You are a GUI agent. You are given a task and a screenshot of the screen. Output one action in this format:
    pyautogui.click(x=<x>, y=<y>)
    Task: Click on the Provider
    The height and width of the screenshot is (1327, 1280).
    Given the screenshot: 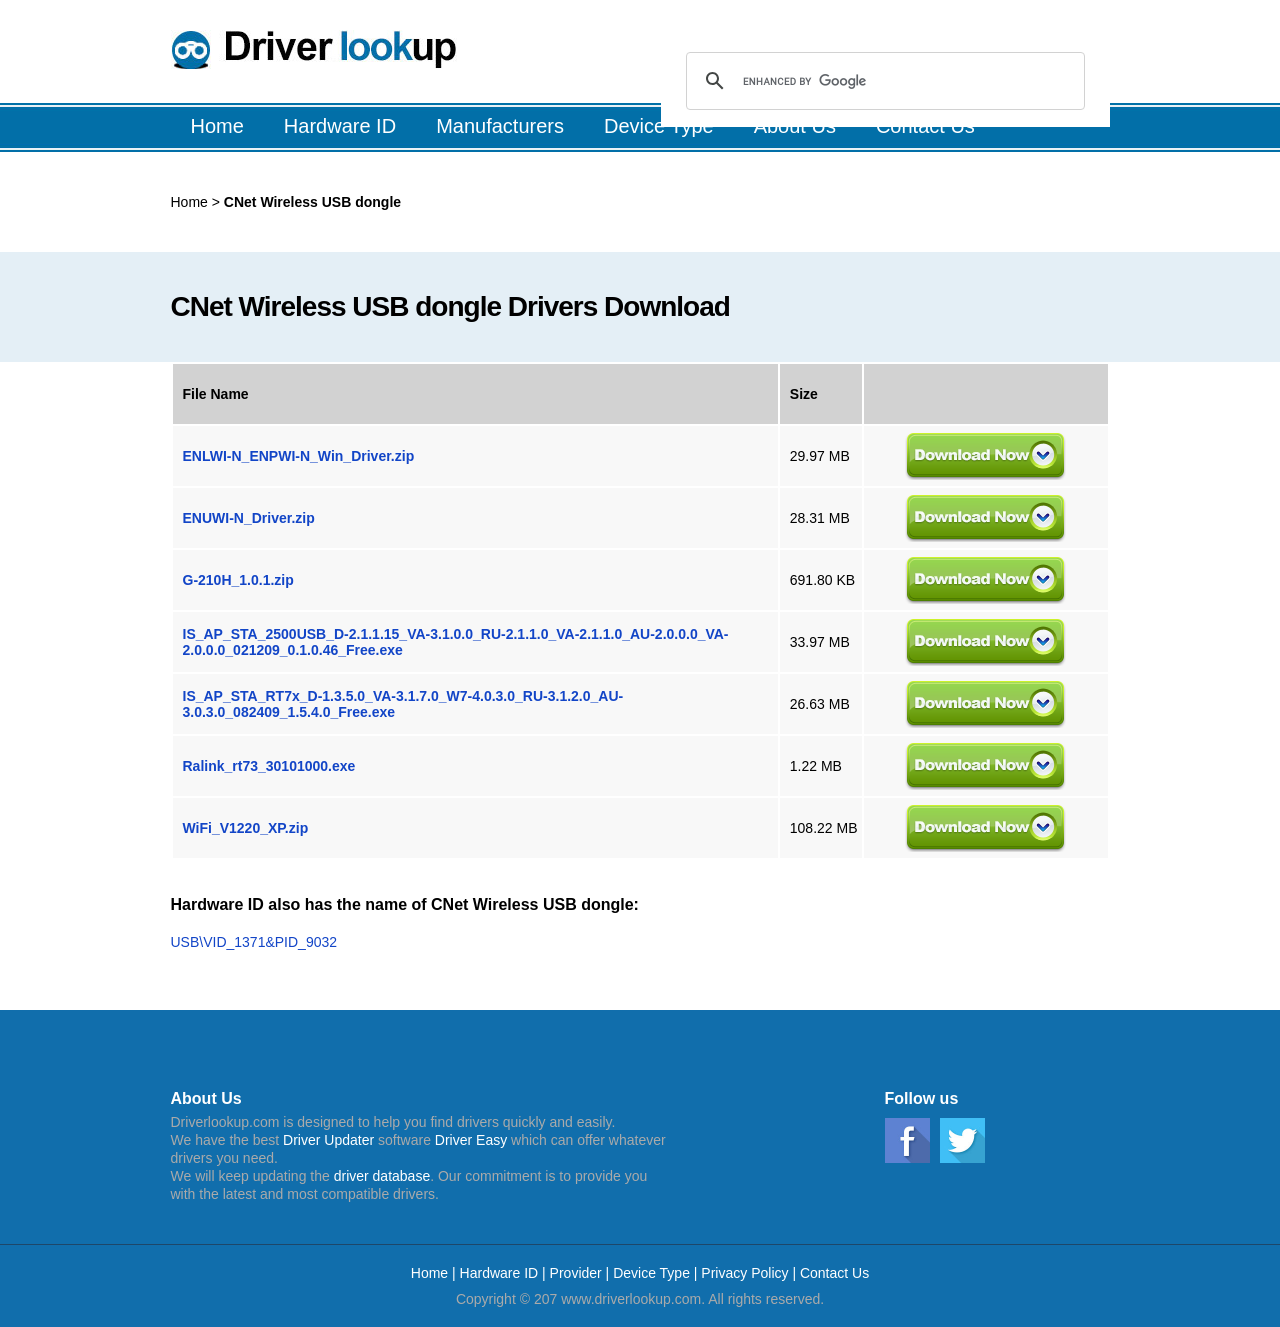 What is the action you would take?
    pyautogui.click(x=576, y=1273)
    